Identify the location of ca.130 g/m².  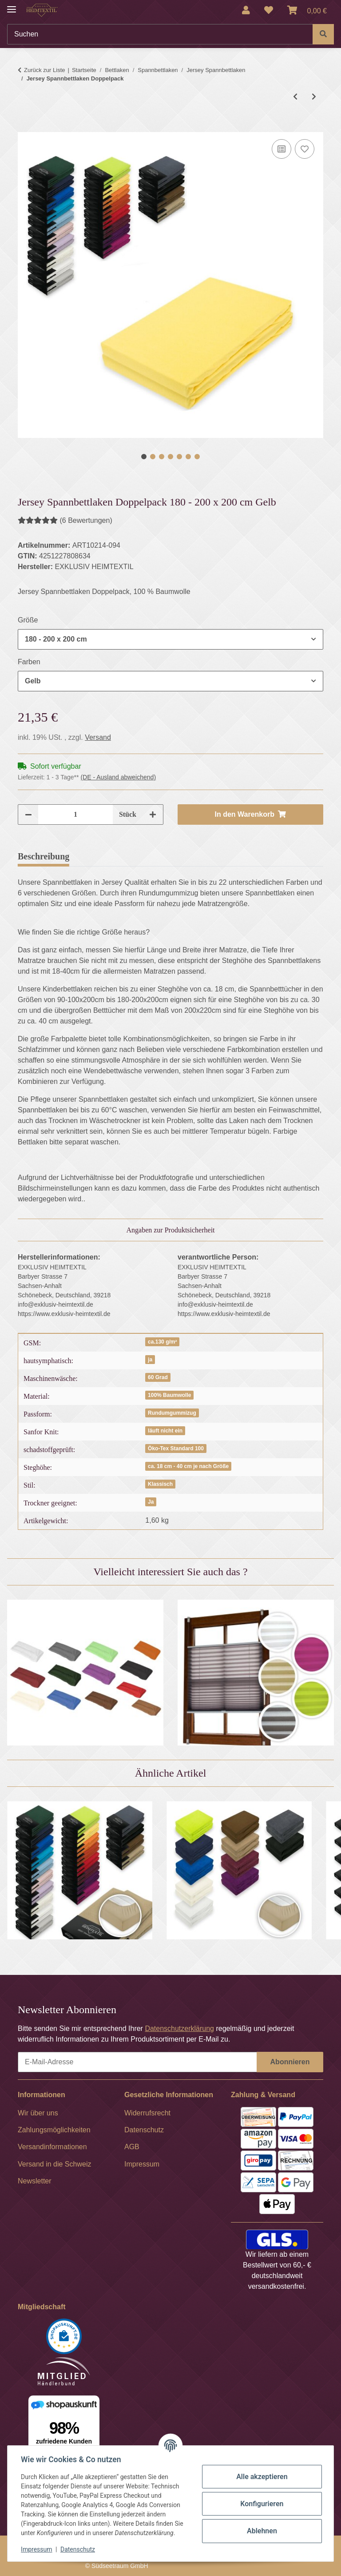
(162, 1342).